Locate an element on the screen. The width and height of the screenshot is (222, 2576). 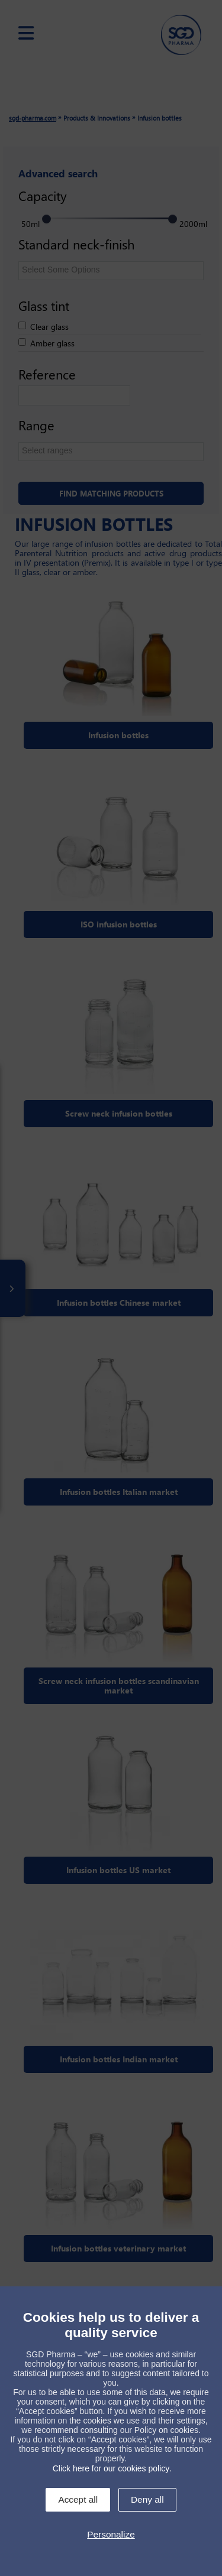
Click here for our cookies policy is located at coordinates (111, 2468).